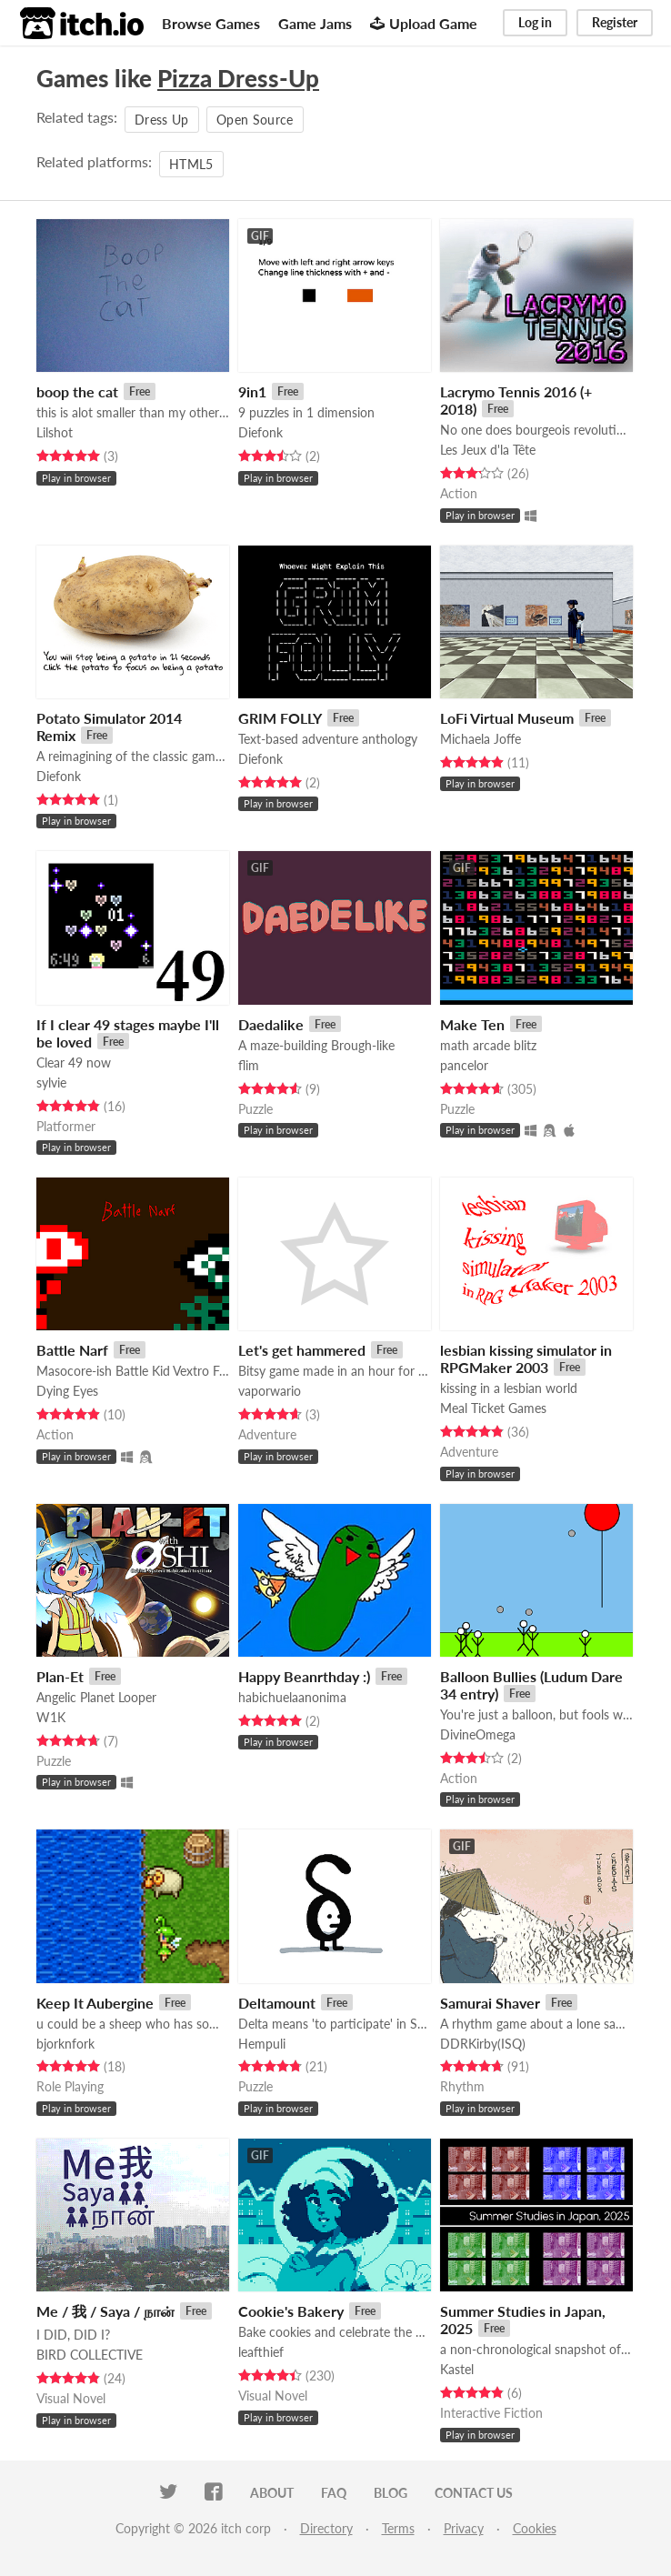 This screenshot has height=2576, width=671. What do you see at coordinates (614, 22) in the screenshot?
I see `Register` at bounding box center [614, 22].